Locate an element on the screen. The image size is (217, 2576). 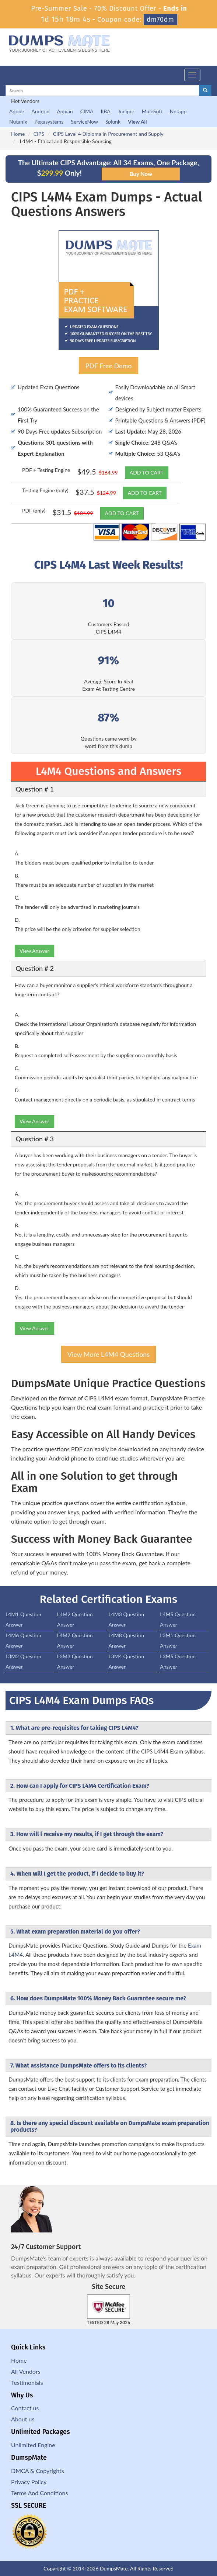
Nutanix is located at coordinates (18, 121).